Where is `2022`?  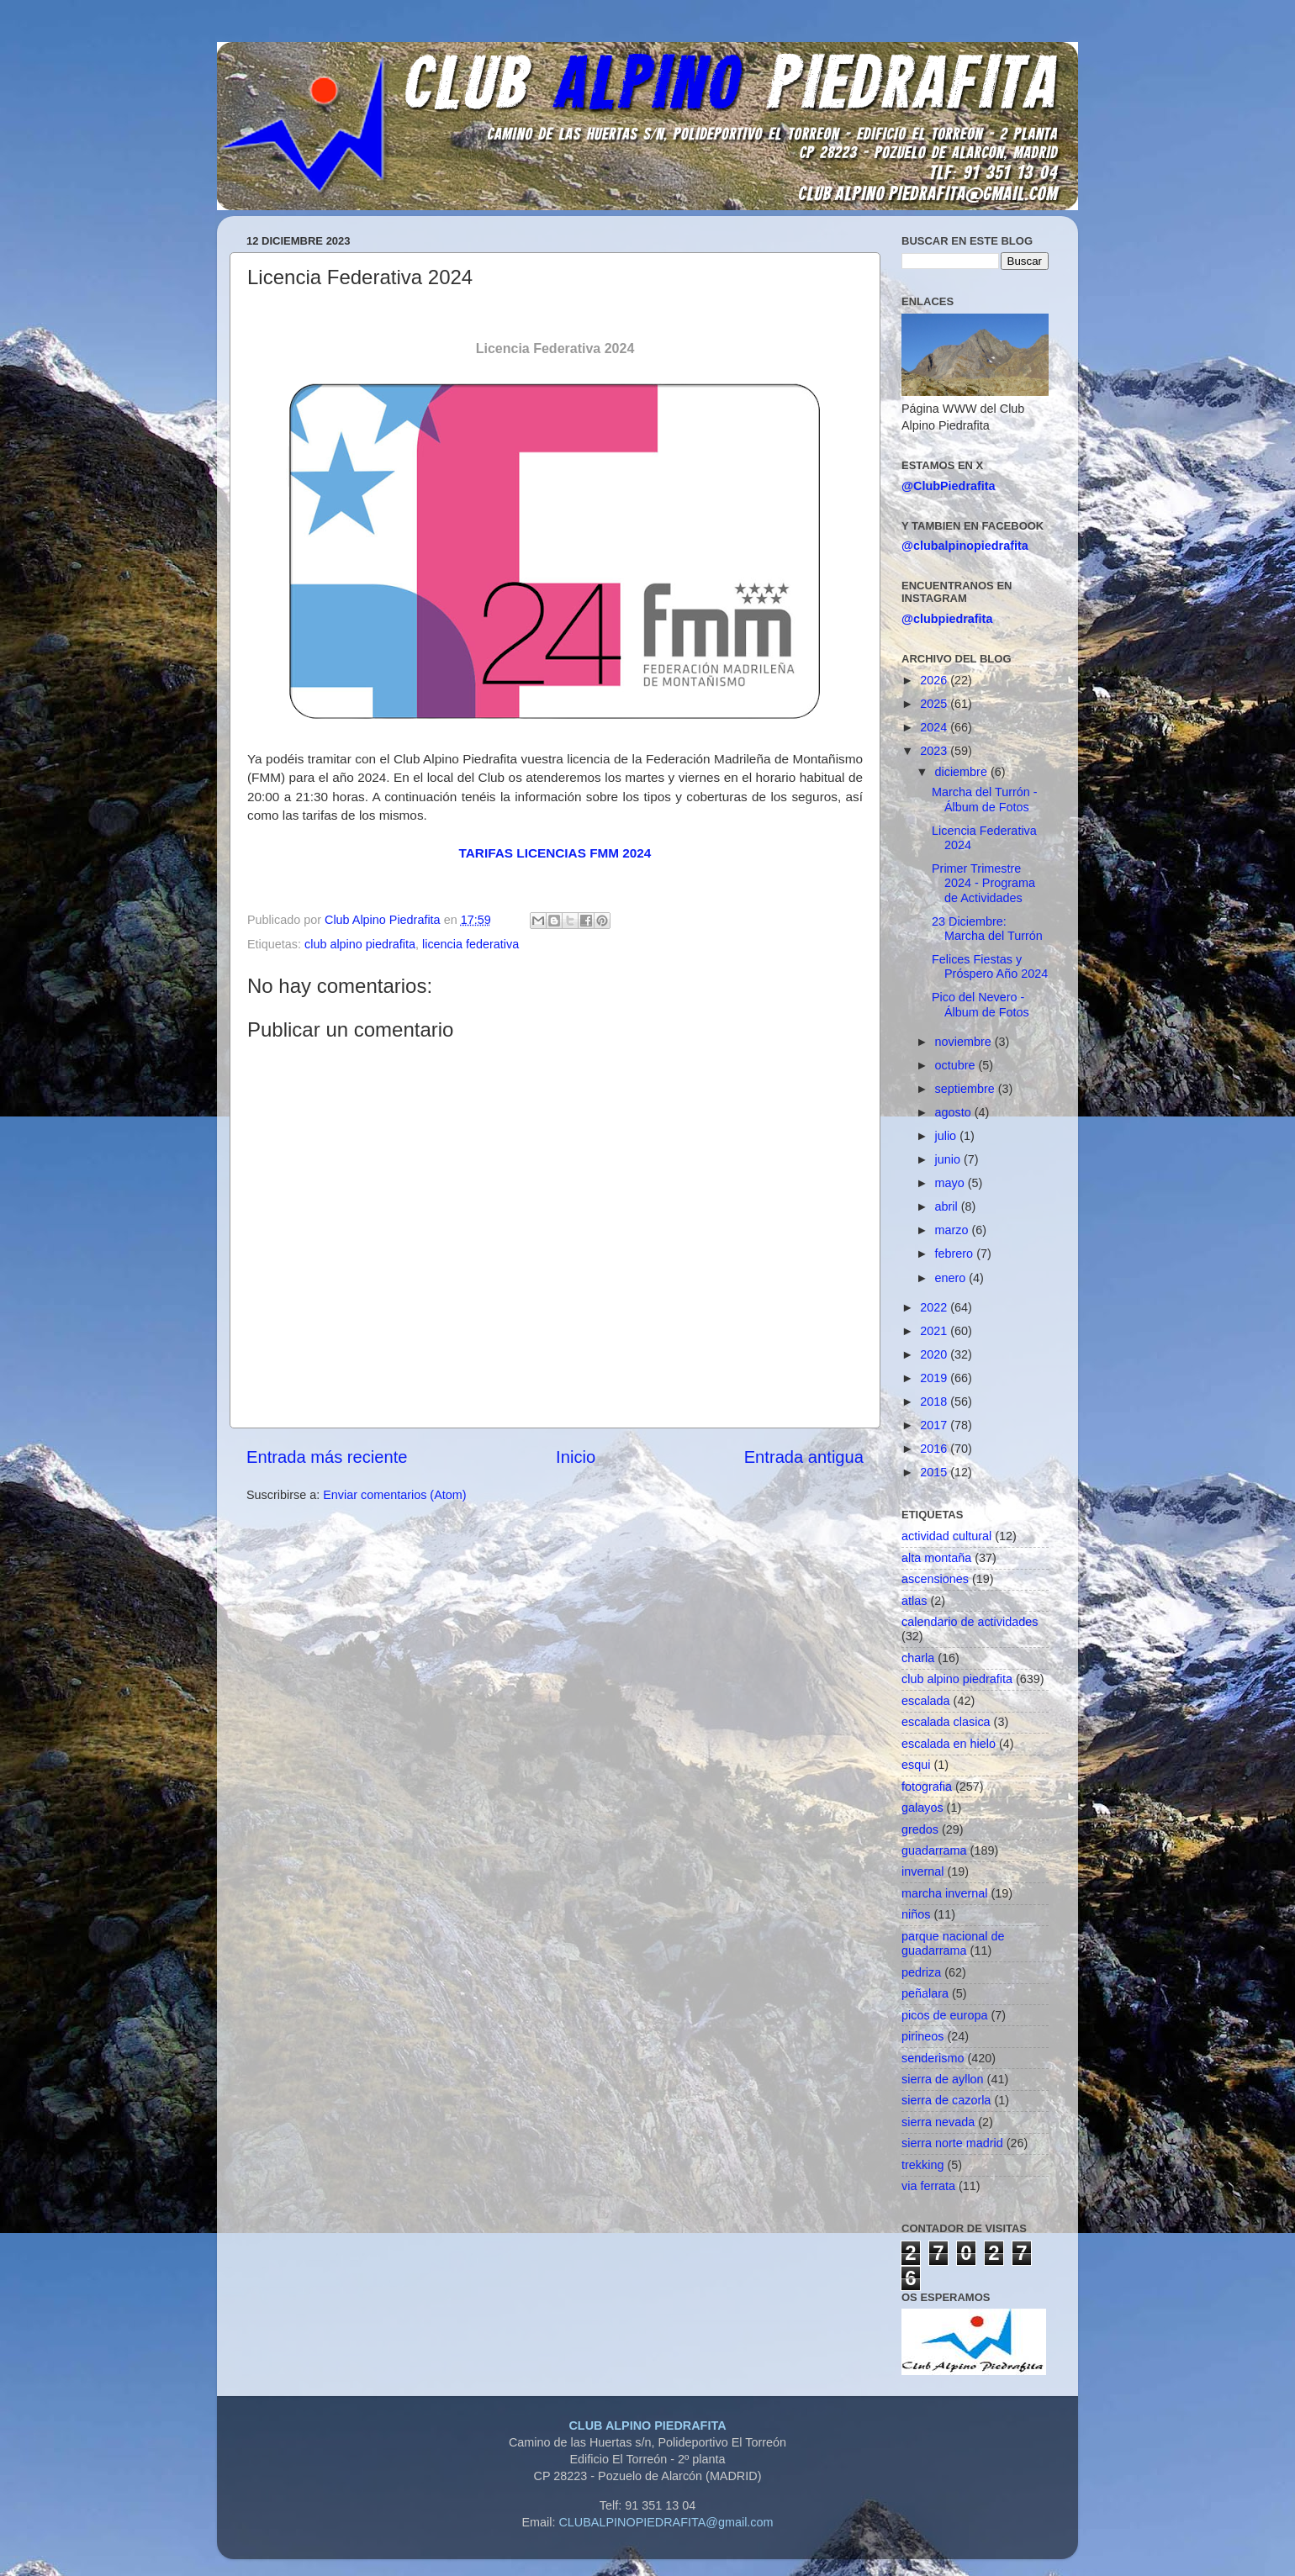 2022 is located at coordinates (935, 1307).